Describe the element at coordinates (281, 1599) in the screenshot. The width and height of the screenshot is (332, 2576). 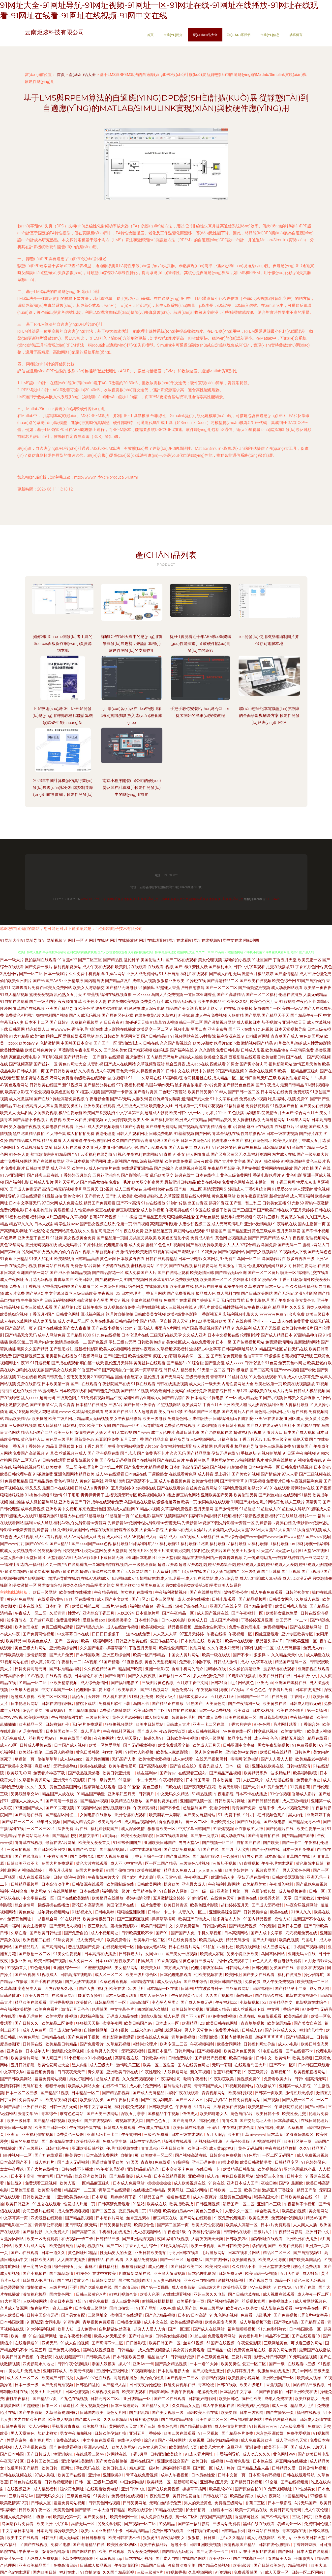
I see `日韩美女网色` at that location.